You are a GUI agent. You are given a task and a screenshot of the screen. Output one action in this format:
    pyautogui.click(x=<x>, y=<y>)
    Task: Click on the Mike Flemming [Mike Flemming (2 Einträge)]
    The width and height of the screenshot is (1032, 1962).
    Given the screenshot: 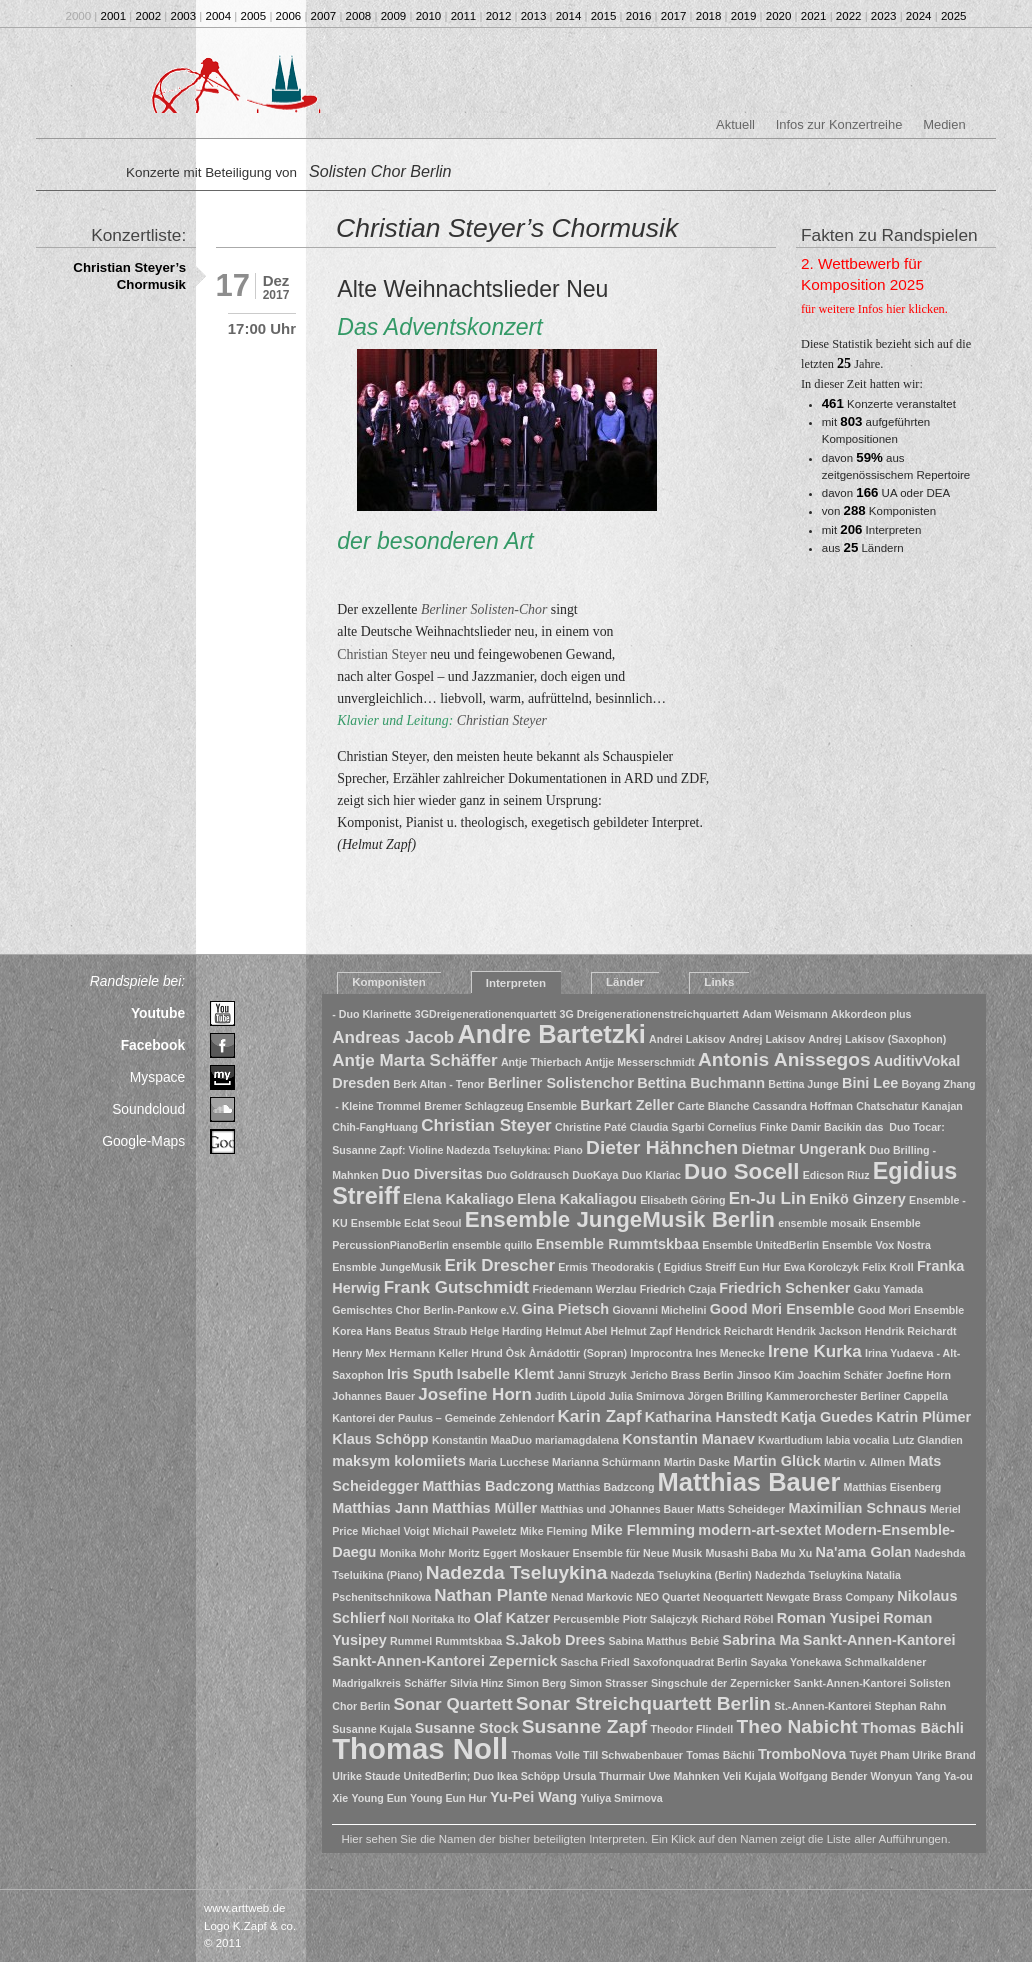 What is the action you would take?
    pyautogui.click(x=643, y=1530)
    